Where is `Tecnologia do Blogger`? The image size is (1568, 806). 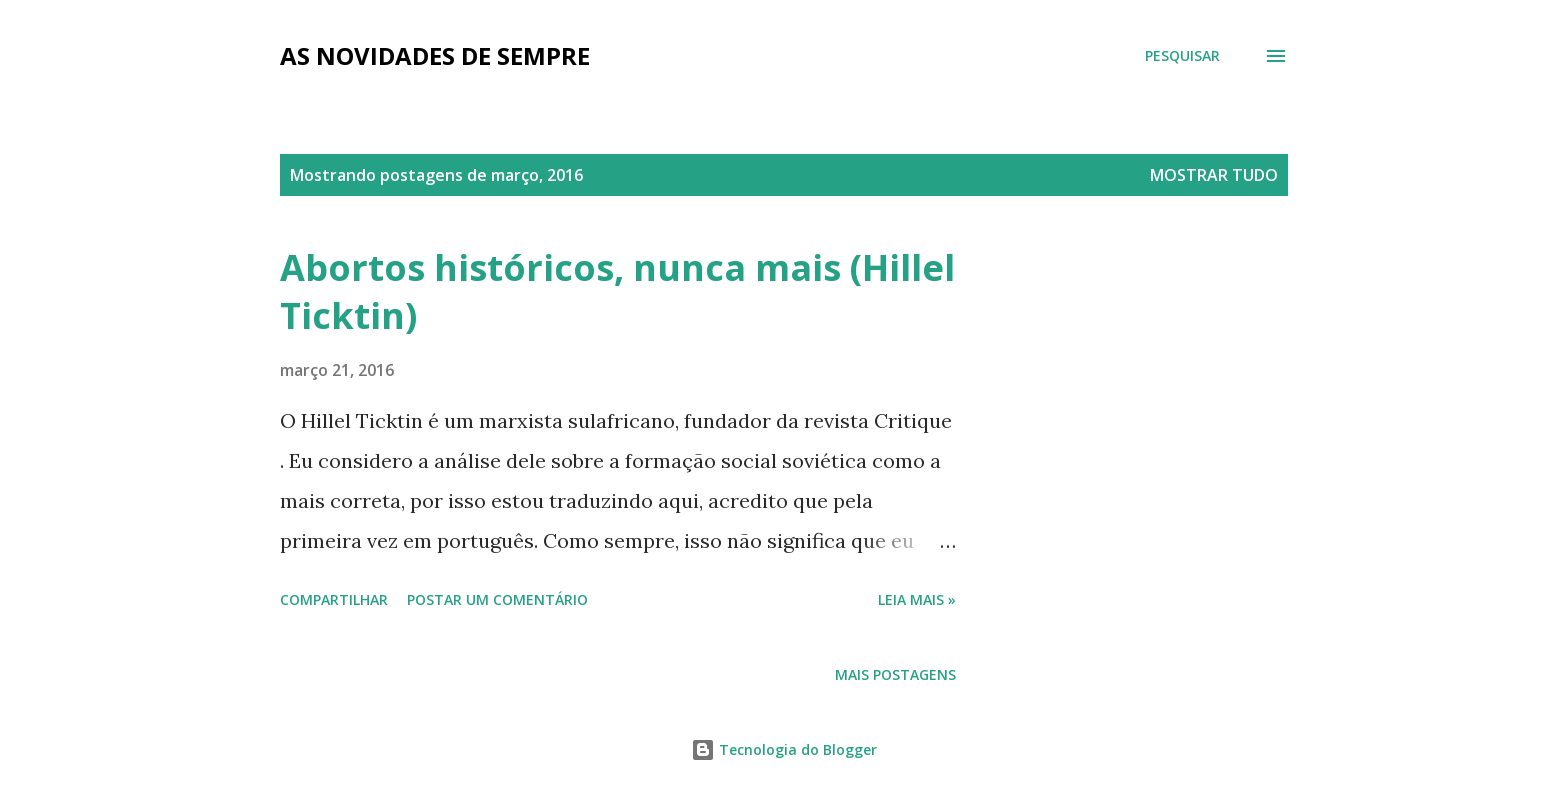
Tecnologia do Blogger is located at coordinates (784, 749).